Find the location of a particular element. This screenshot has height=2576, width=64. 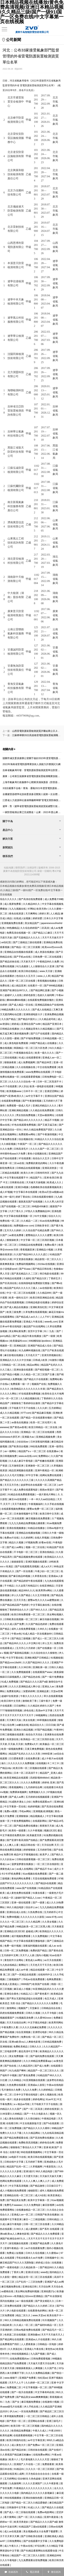

天天干夜夜想 is located at coordinates (19, 1504).